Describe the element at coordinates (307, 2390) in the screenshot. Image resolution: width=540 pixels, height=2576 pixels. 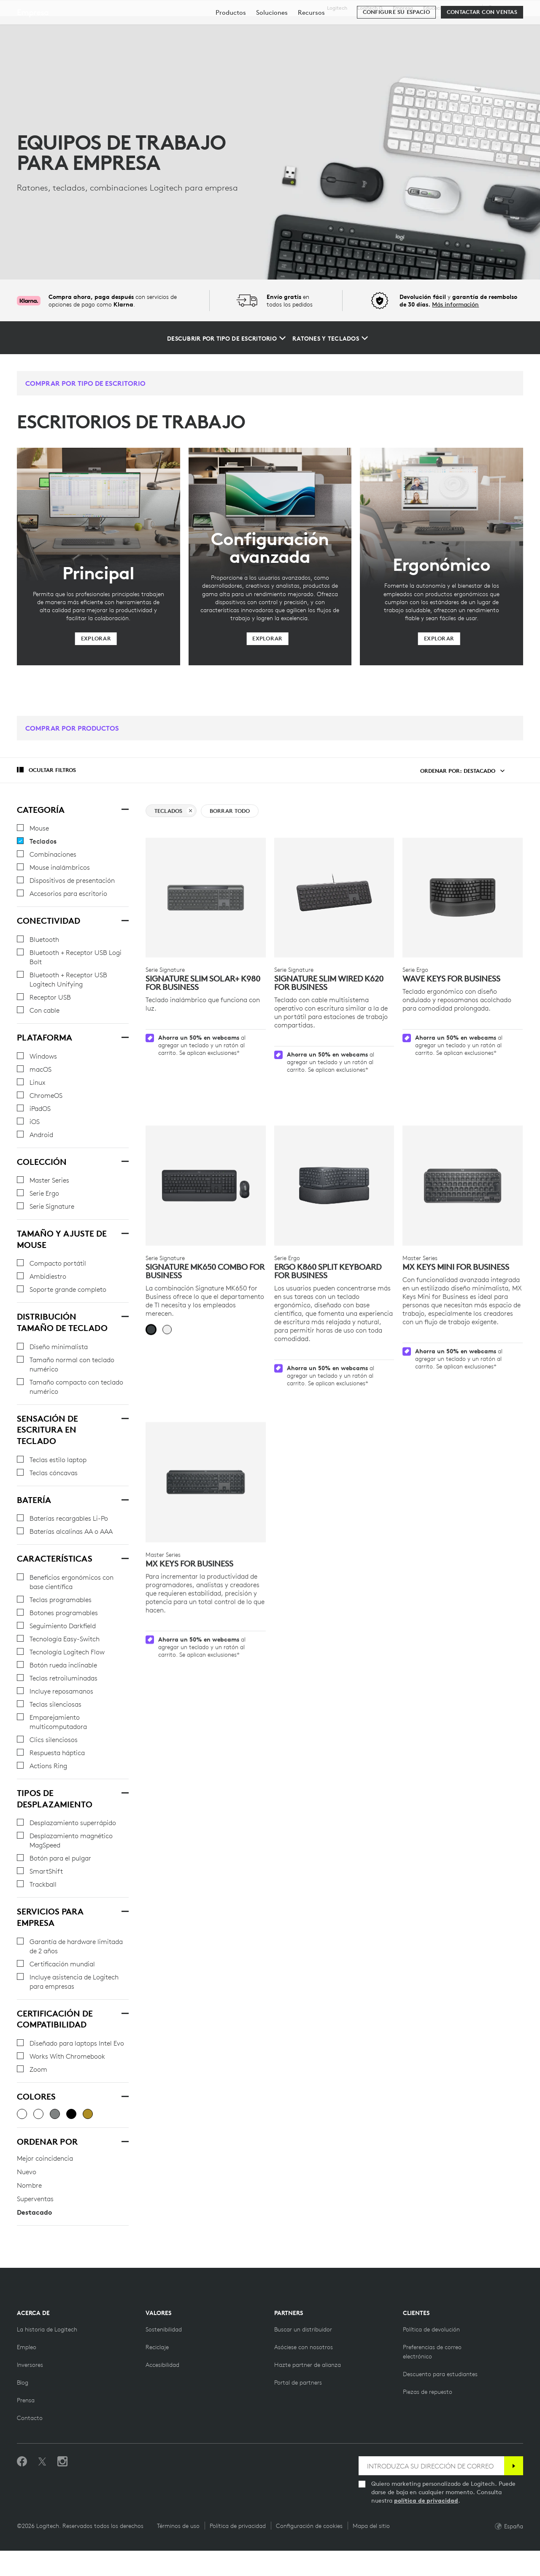
I see `[Hazte partner de alianza]` at that location.